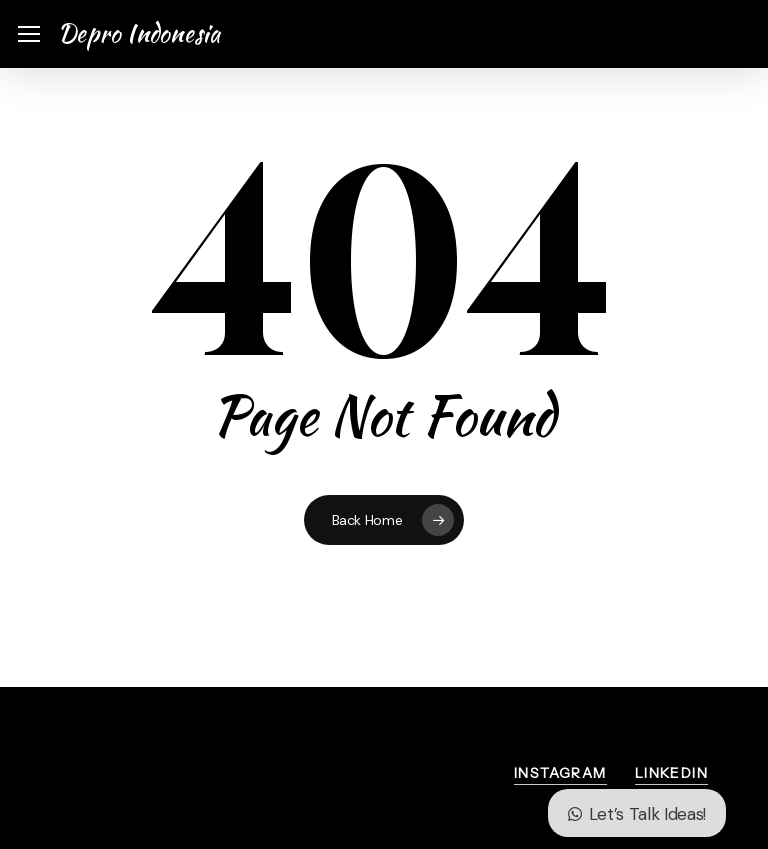 This screenshot has height=849, width=768. I want to click on Depro Indonesia, so click(139, 34).